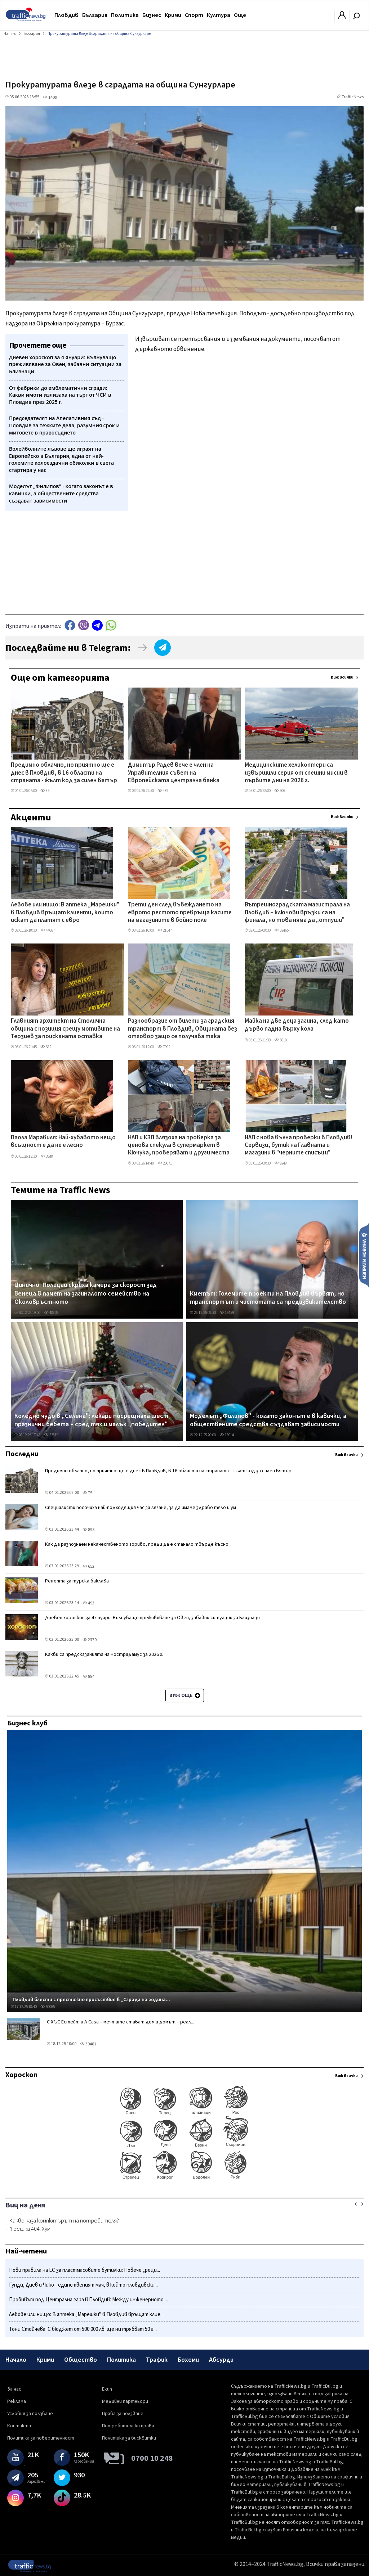 This screenshot has height=2576, width=369. Describe the element at coordinates (140, 1507) in the screenshot. I see `Специалисти посочиха най-подходящия час за лягане, за да имаме здраво тяло и ум` at that location.